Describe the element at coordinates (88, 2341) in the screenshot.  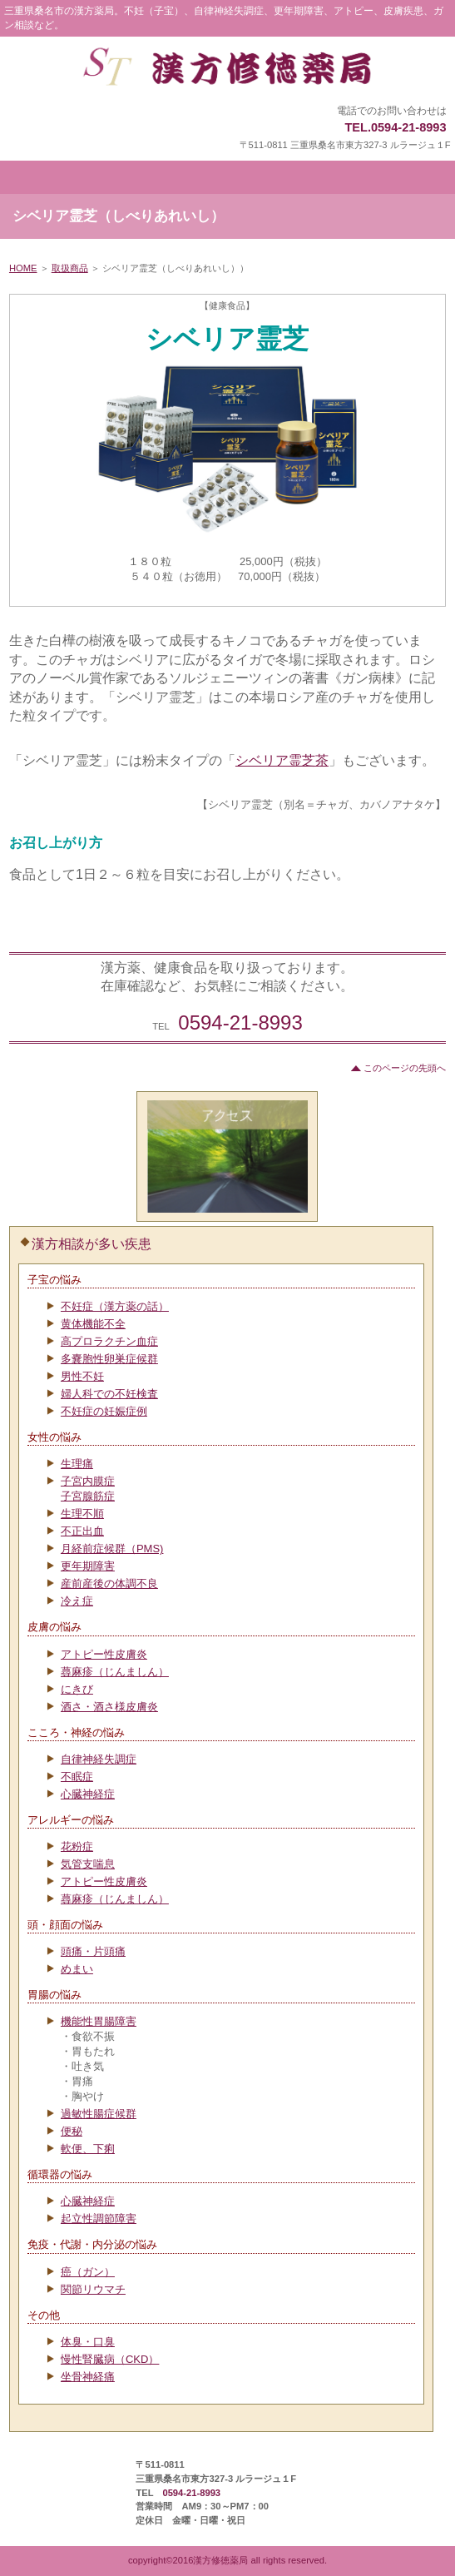
I see `体臭・口臭` at that location.